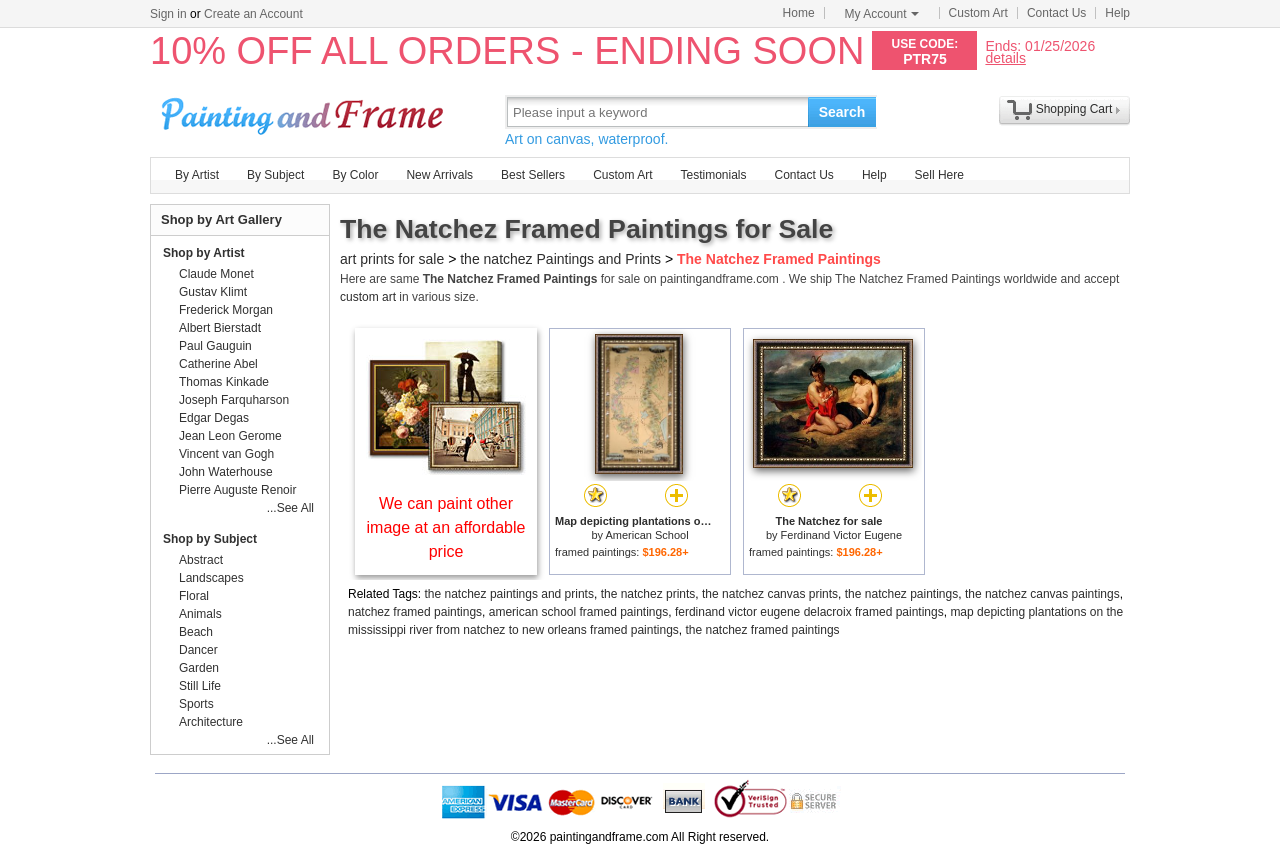  Describe the element at coordinates (509, 594) in the screenshot. I see `the natchez paintings and prints` at that location.